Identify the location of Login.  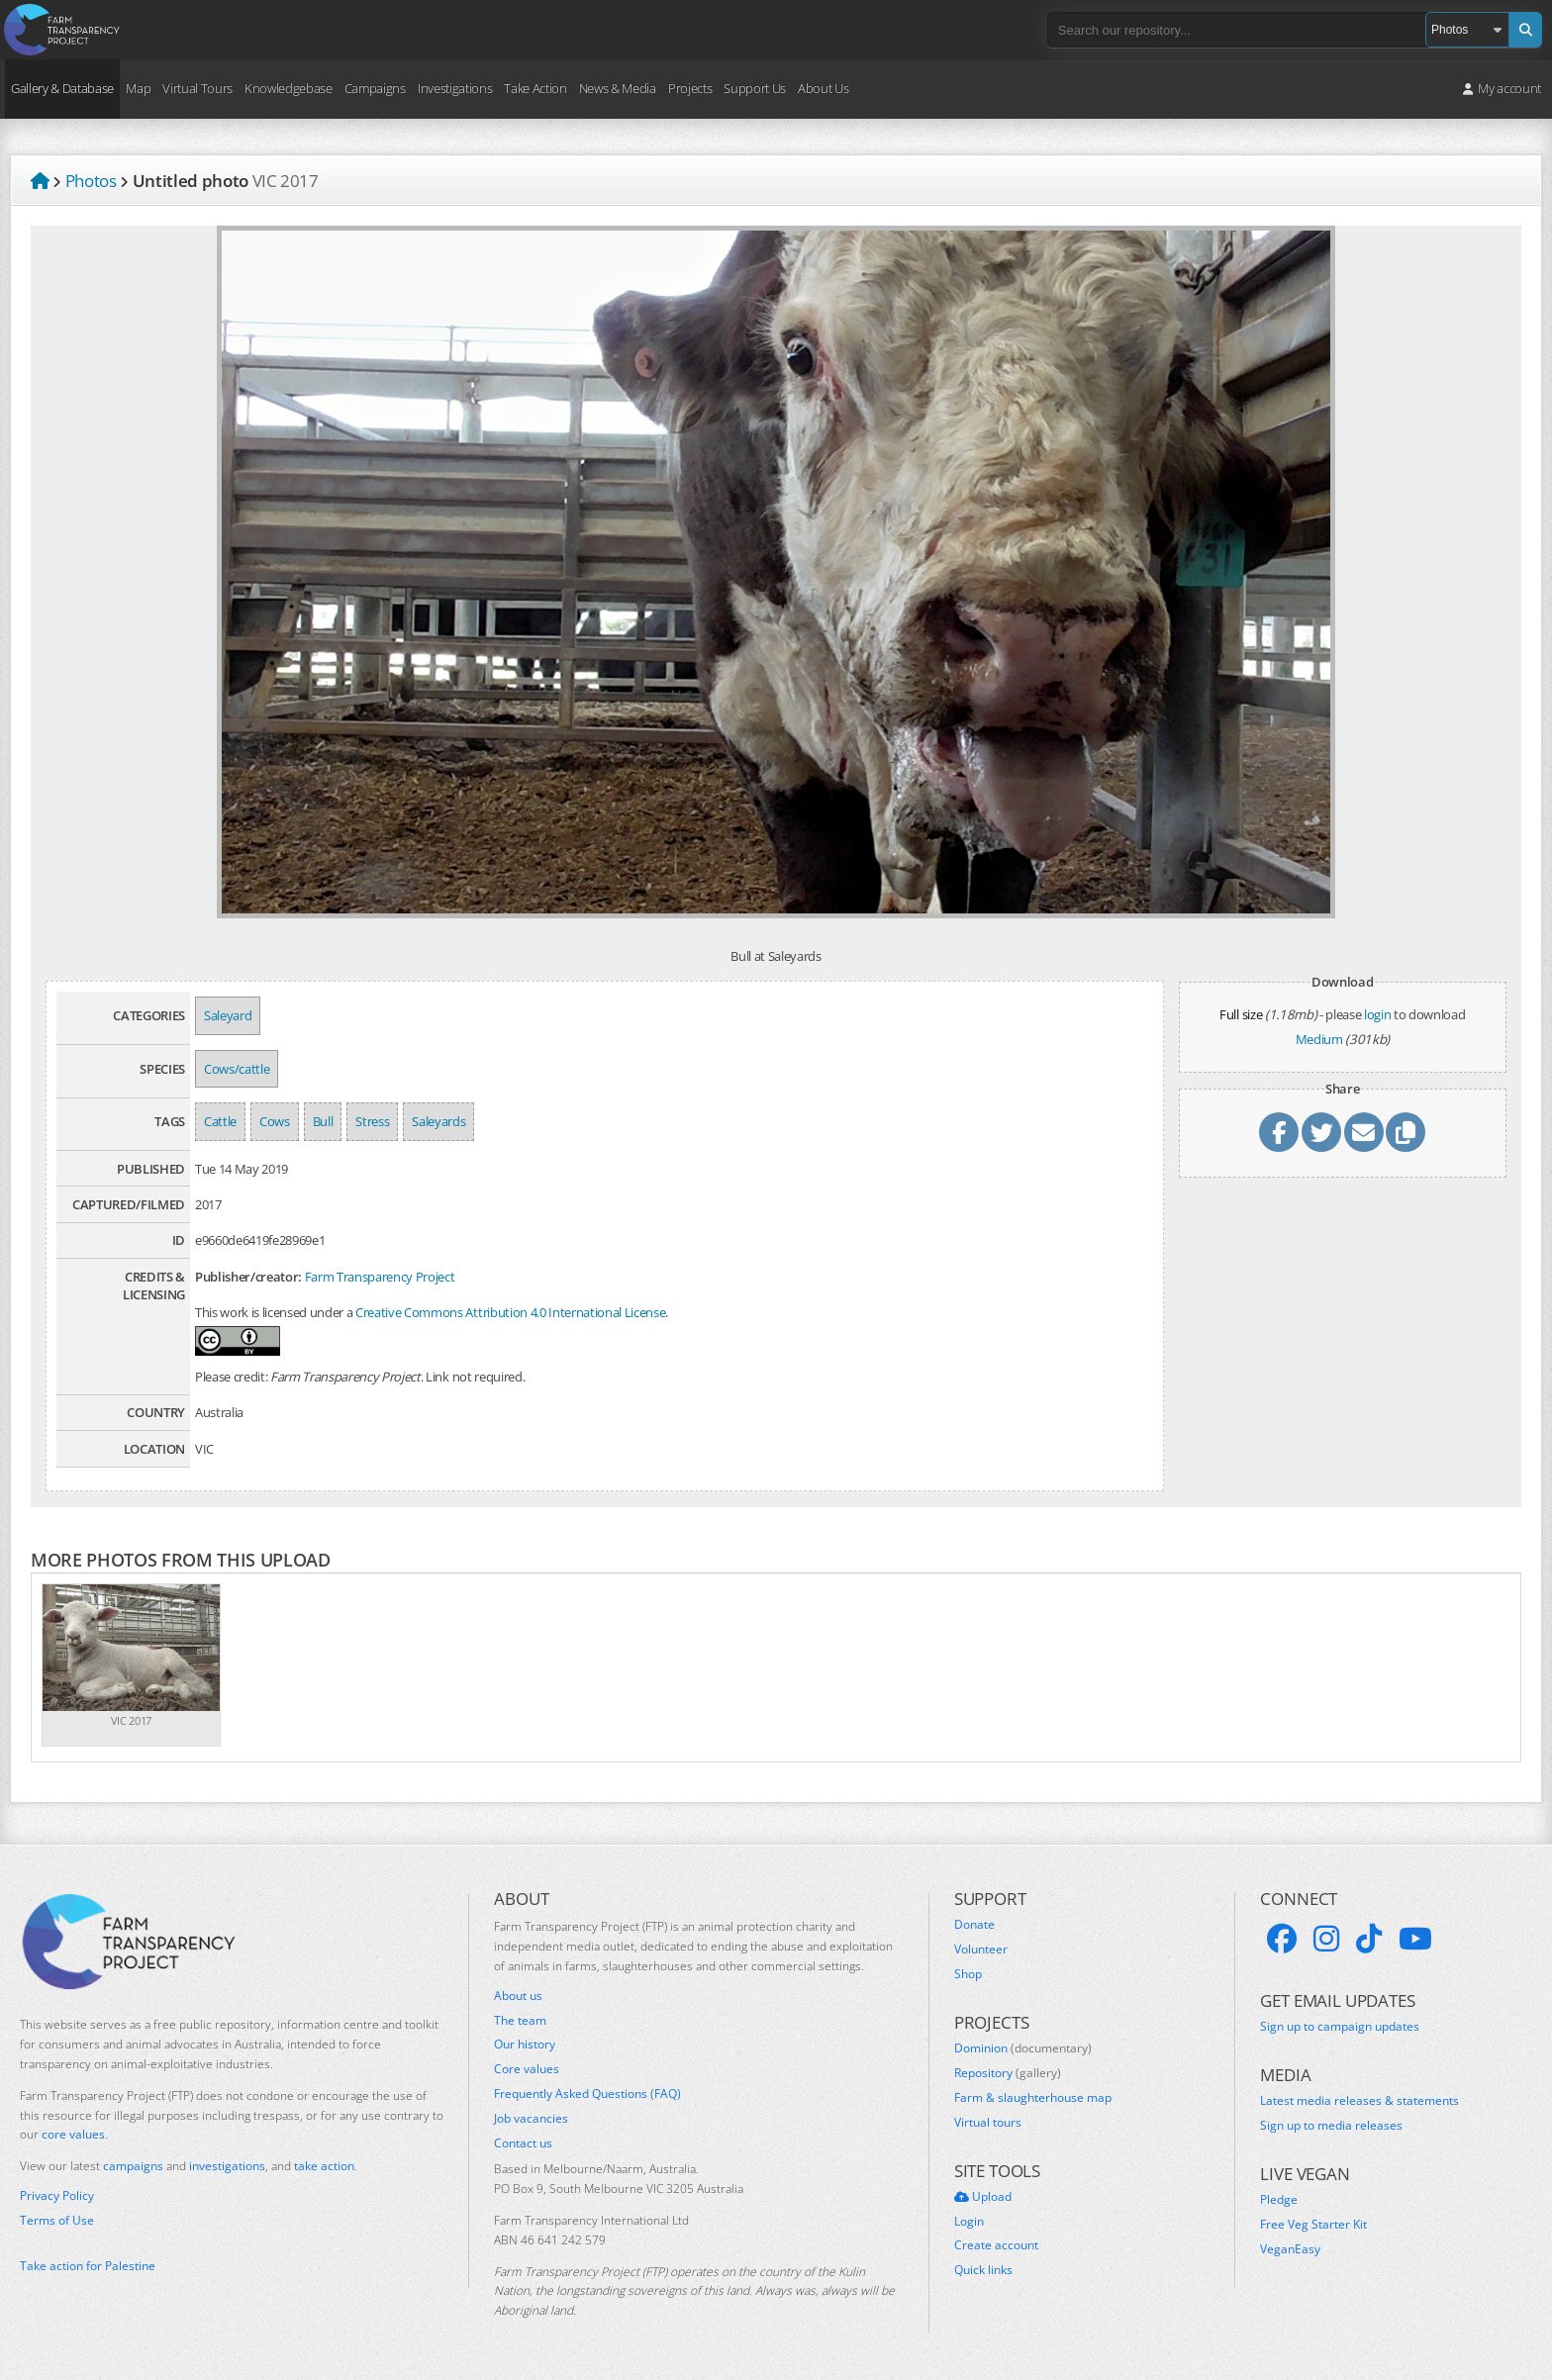
(969, 2222).